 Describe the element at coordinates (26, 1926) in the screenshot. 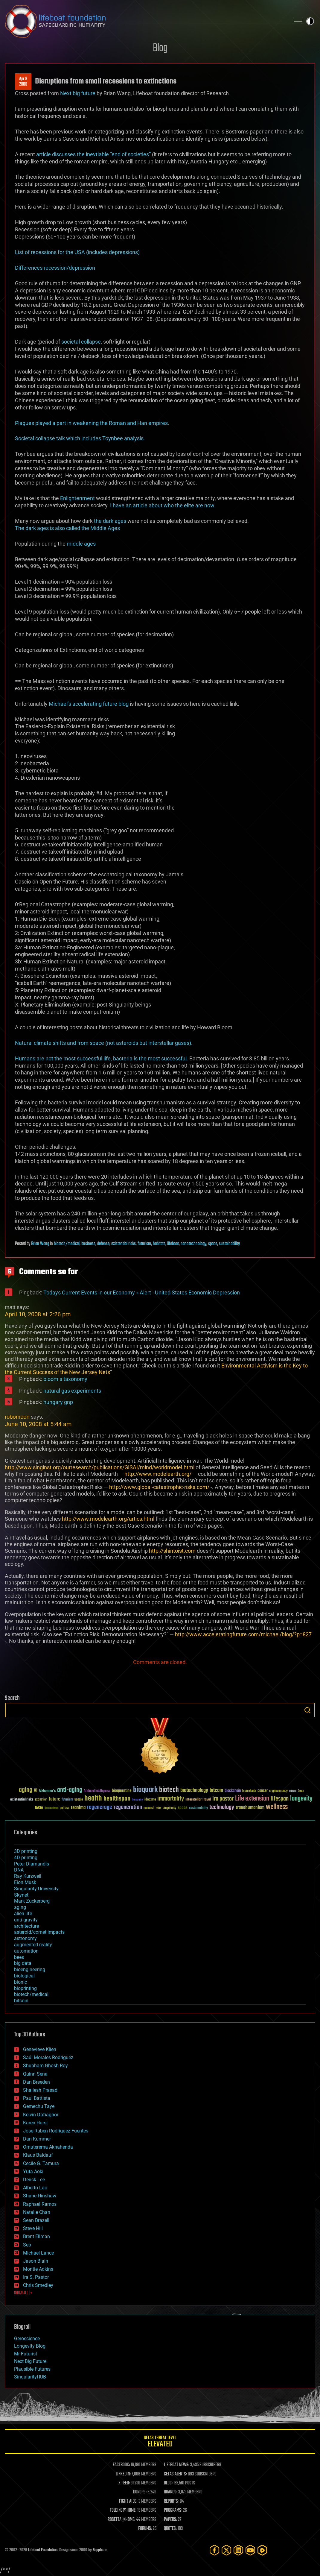

I see `architecture` at that location.